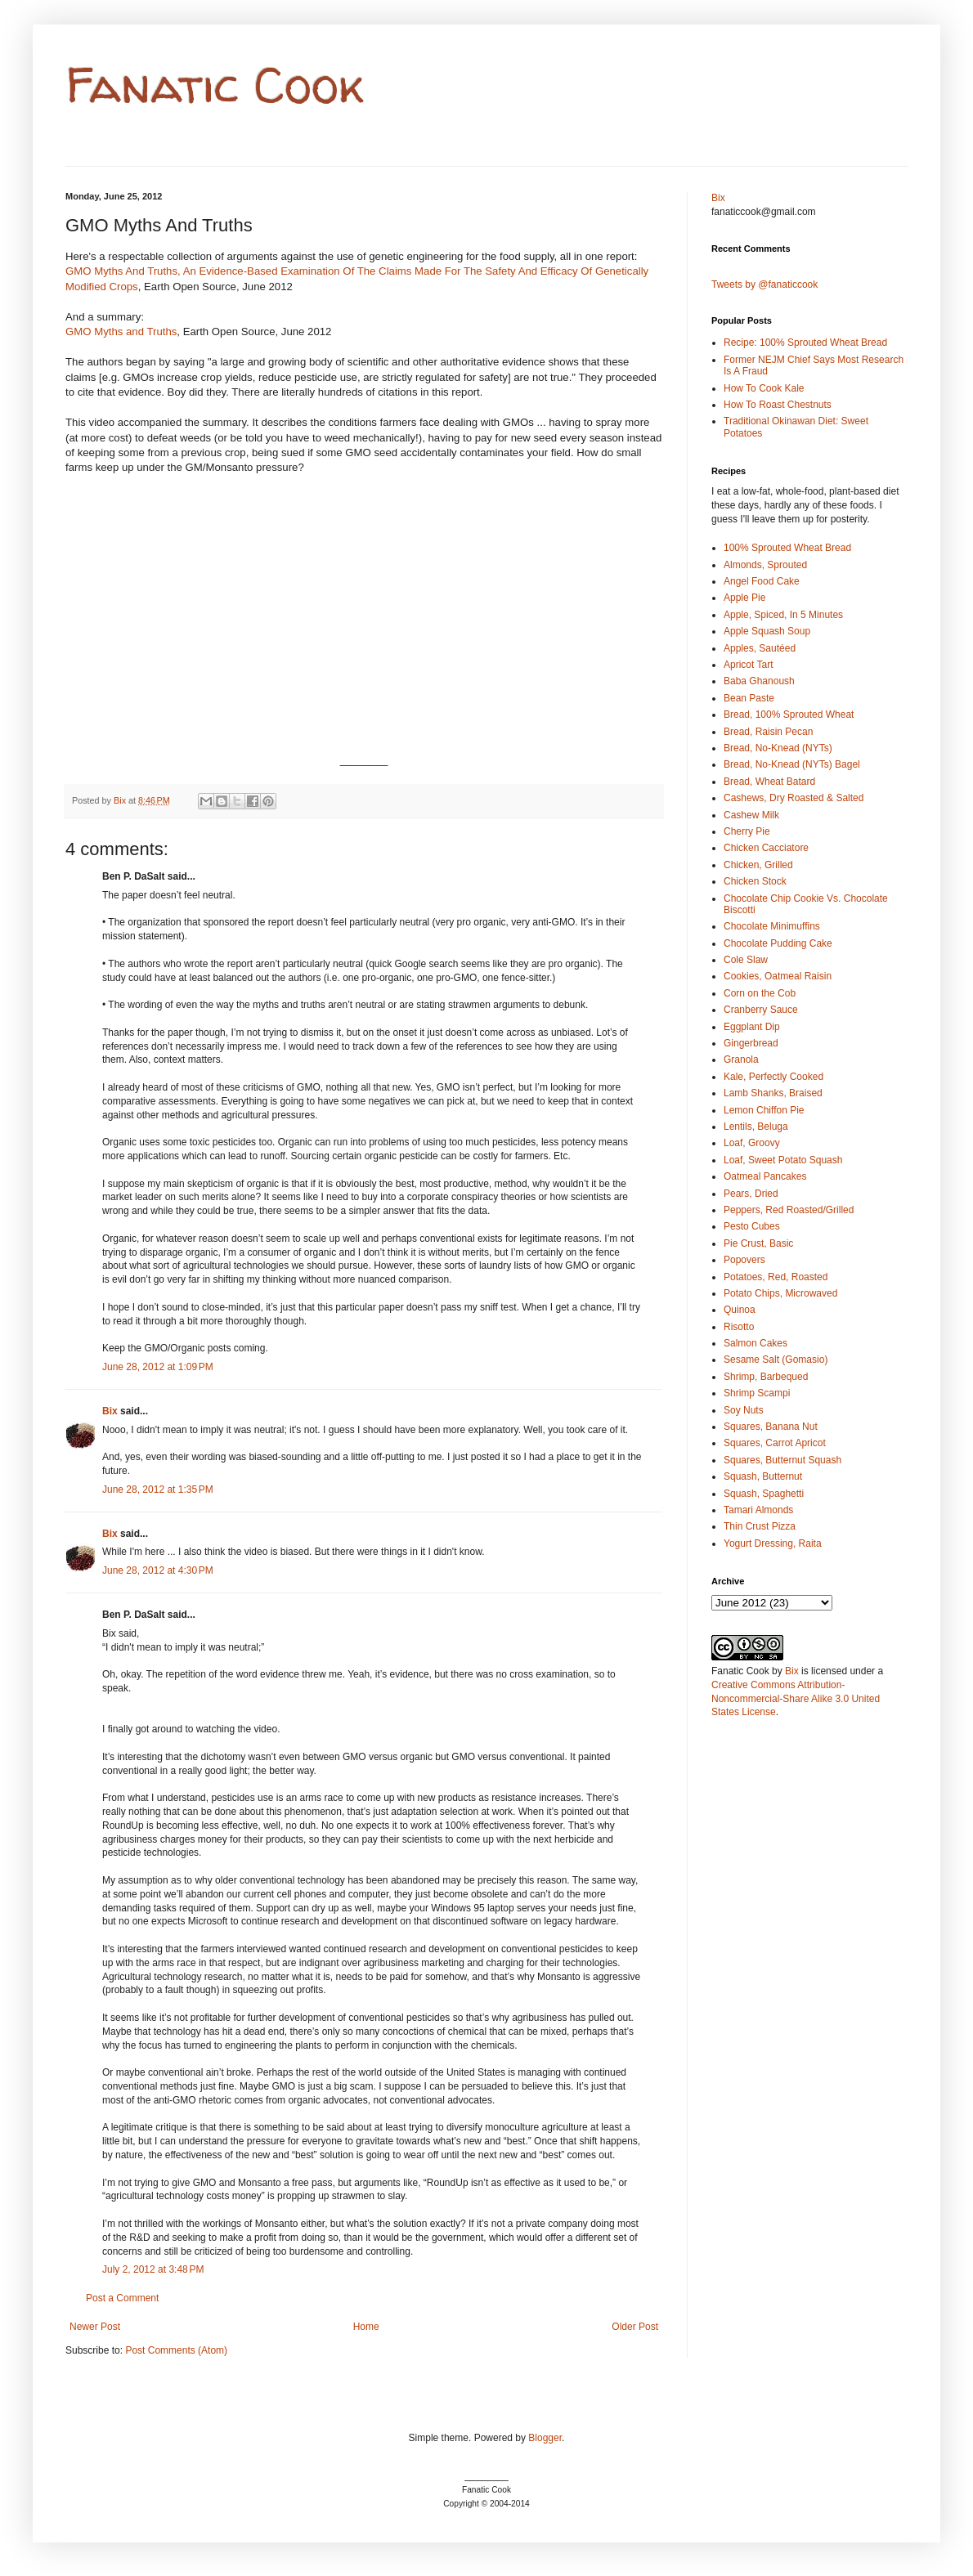 Image resolution: width=973 pixels, height=2576 pixels. What do you see at coordinates (763, 1476) in the screenshot?
I see `Squash, Butternut` at bounding box center [763, 1476].